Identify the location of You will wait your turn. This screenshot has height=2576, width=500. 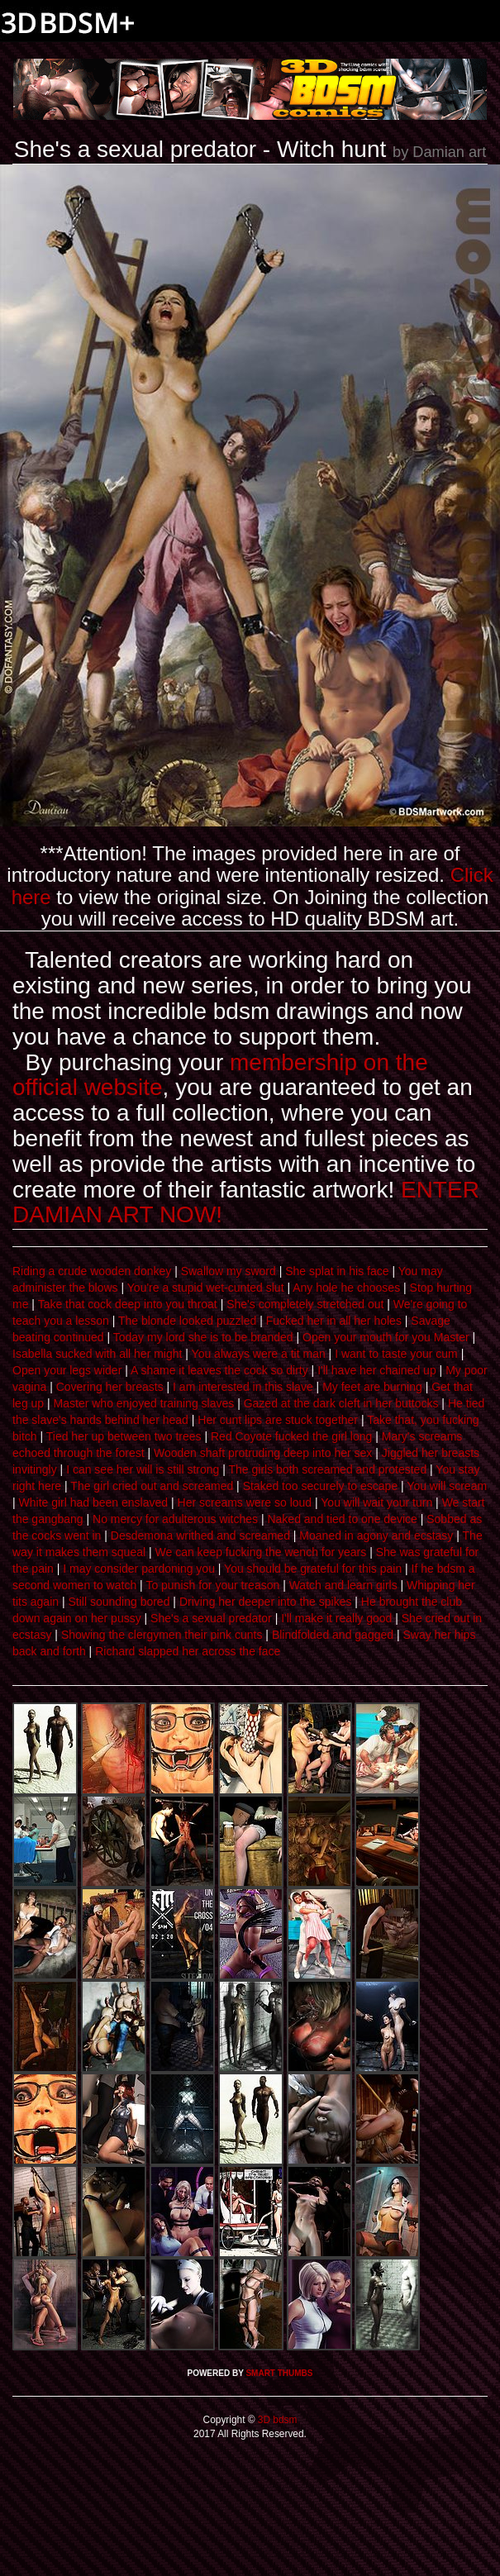
(376, 1502).